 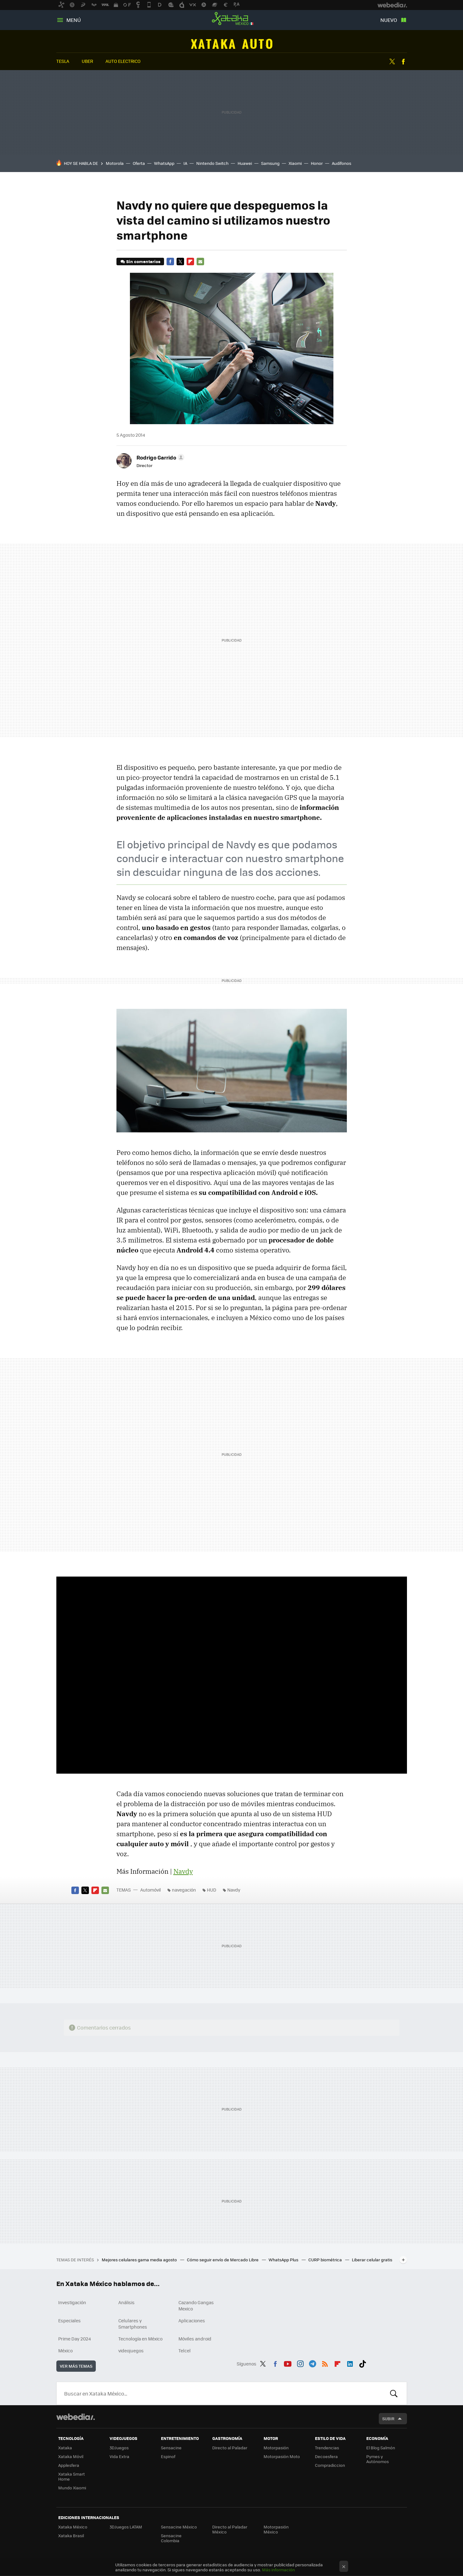 What do you see at coordinates (229, 2448) in the screenshot?
I see `Directo al Paladar` at bounding box center [229, 2448].